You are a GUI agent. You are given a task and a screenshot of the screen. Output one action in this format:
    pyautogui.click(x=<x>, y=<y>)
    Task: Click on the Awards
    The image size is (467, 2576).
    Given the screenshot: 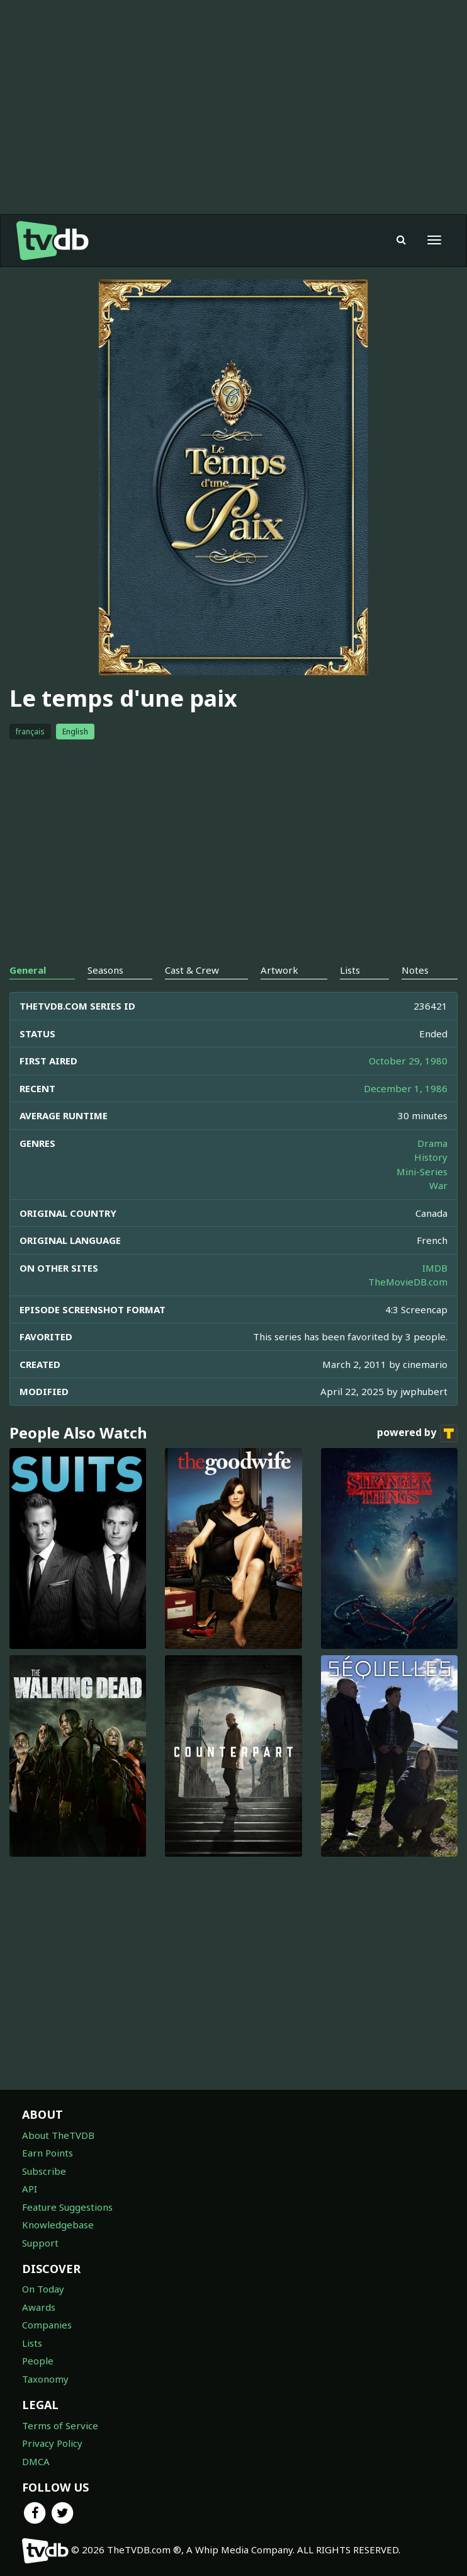 What is the action you would take?
    pyautogui.click(x=38, y=2307)
    